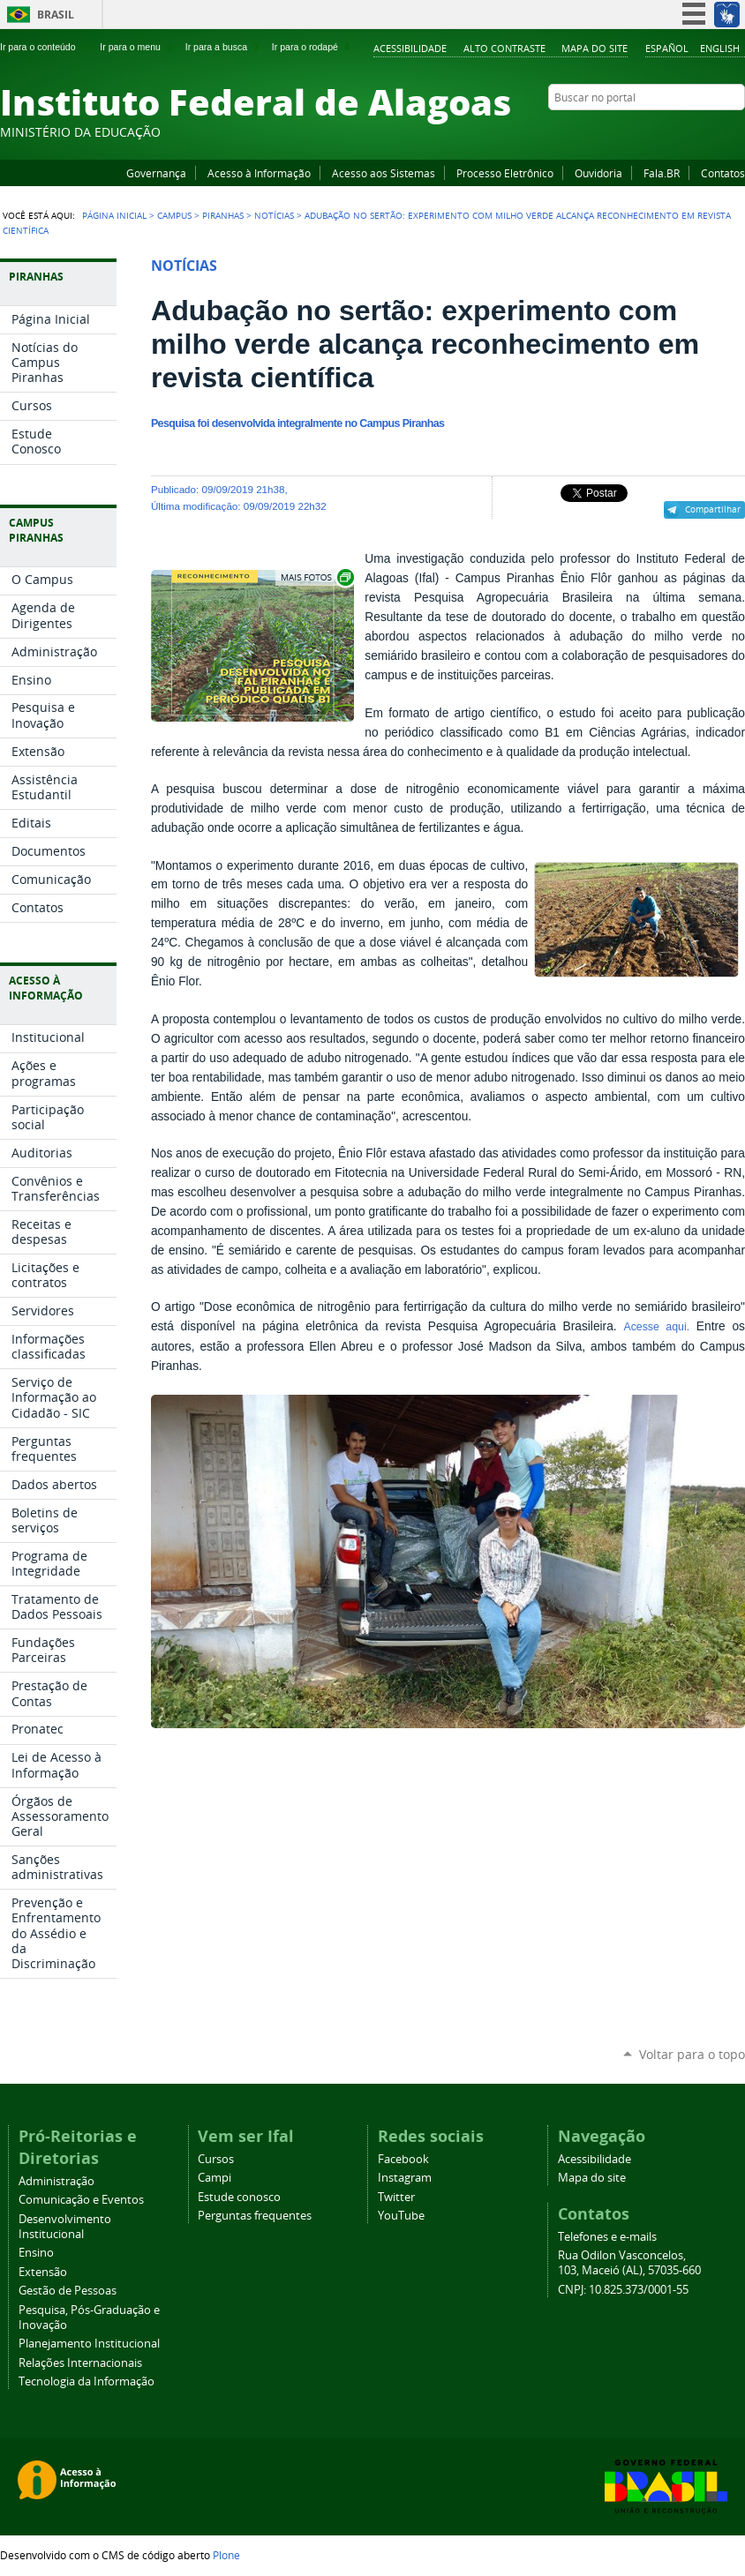  What do you see at coordinates (607, 2236) in the screenshot?
I see `Telefones e e-mails` at bounding box center [607, 2236].